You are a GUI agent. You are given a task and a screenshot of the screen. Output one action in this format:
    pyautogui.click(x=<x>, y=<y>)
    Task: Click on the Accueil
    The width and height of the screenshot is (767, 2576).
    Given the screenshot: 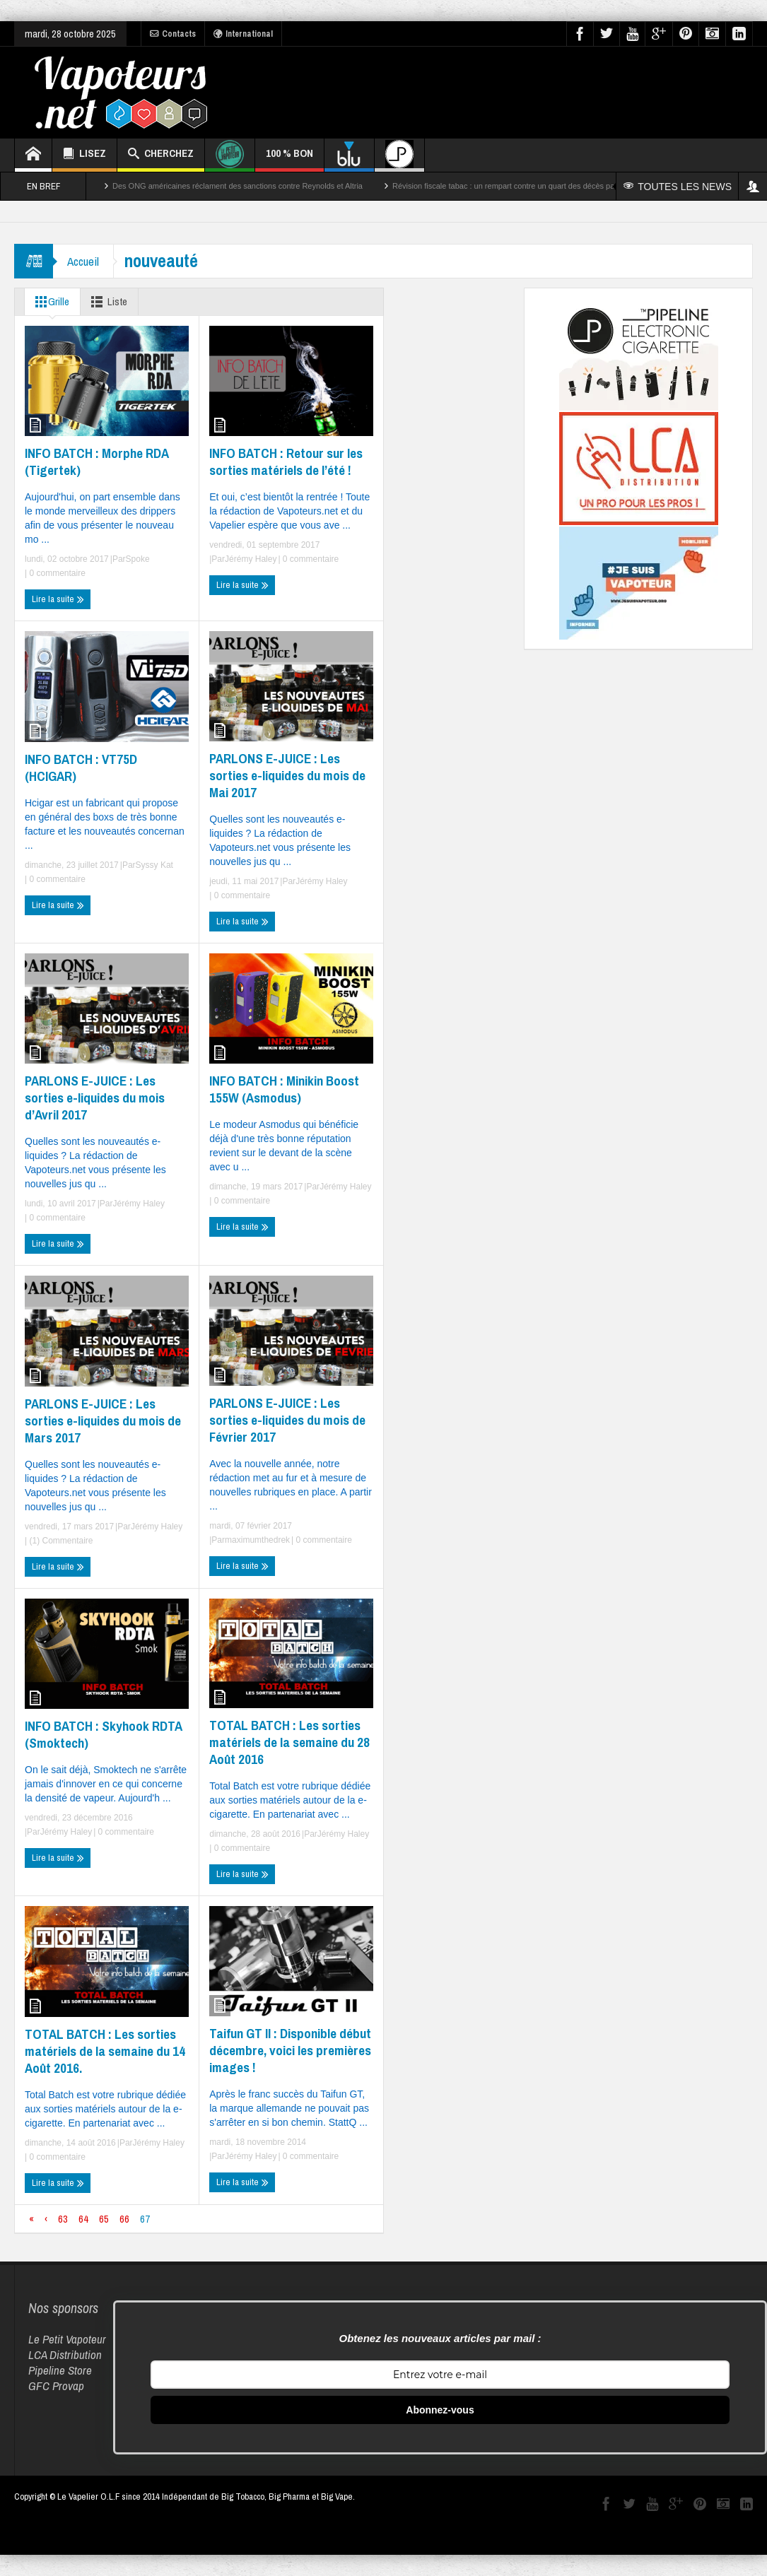 What is the action you would take?
    pyautogui.click(x=83, y=261)
    